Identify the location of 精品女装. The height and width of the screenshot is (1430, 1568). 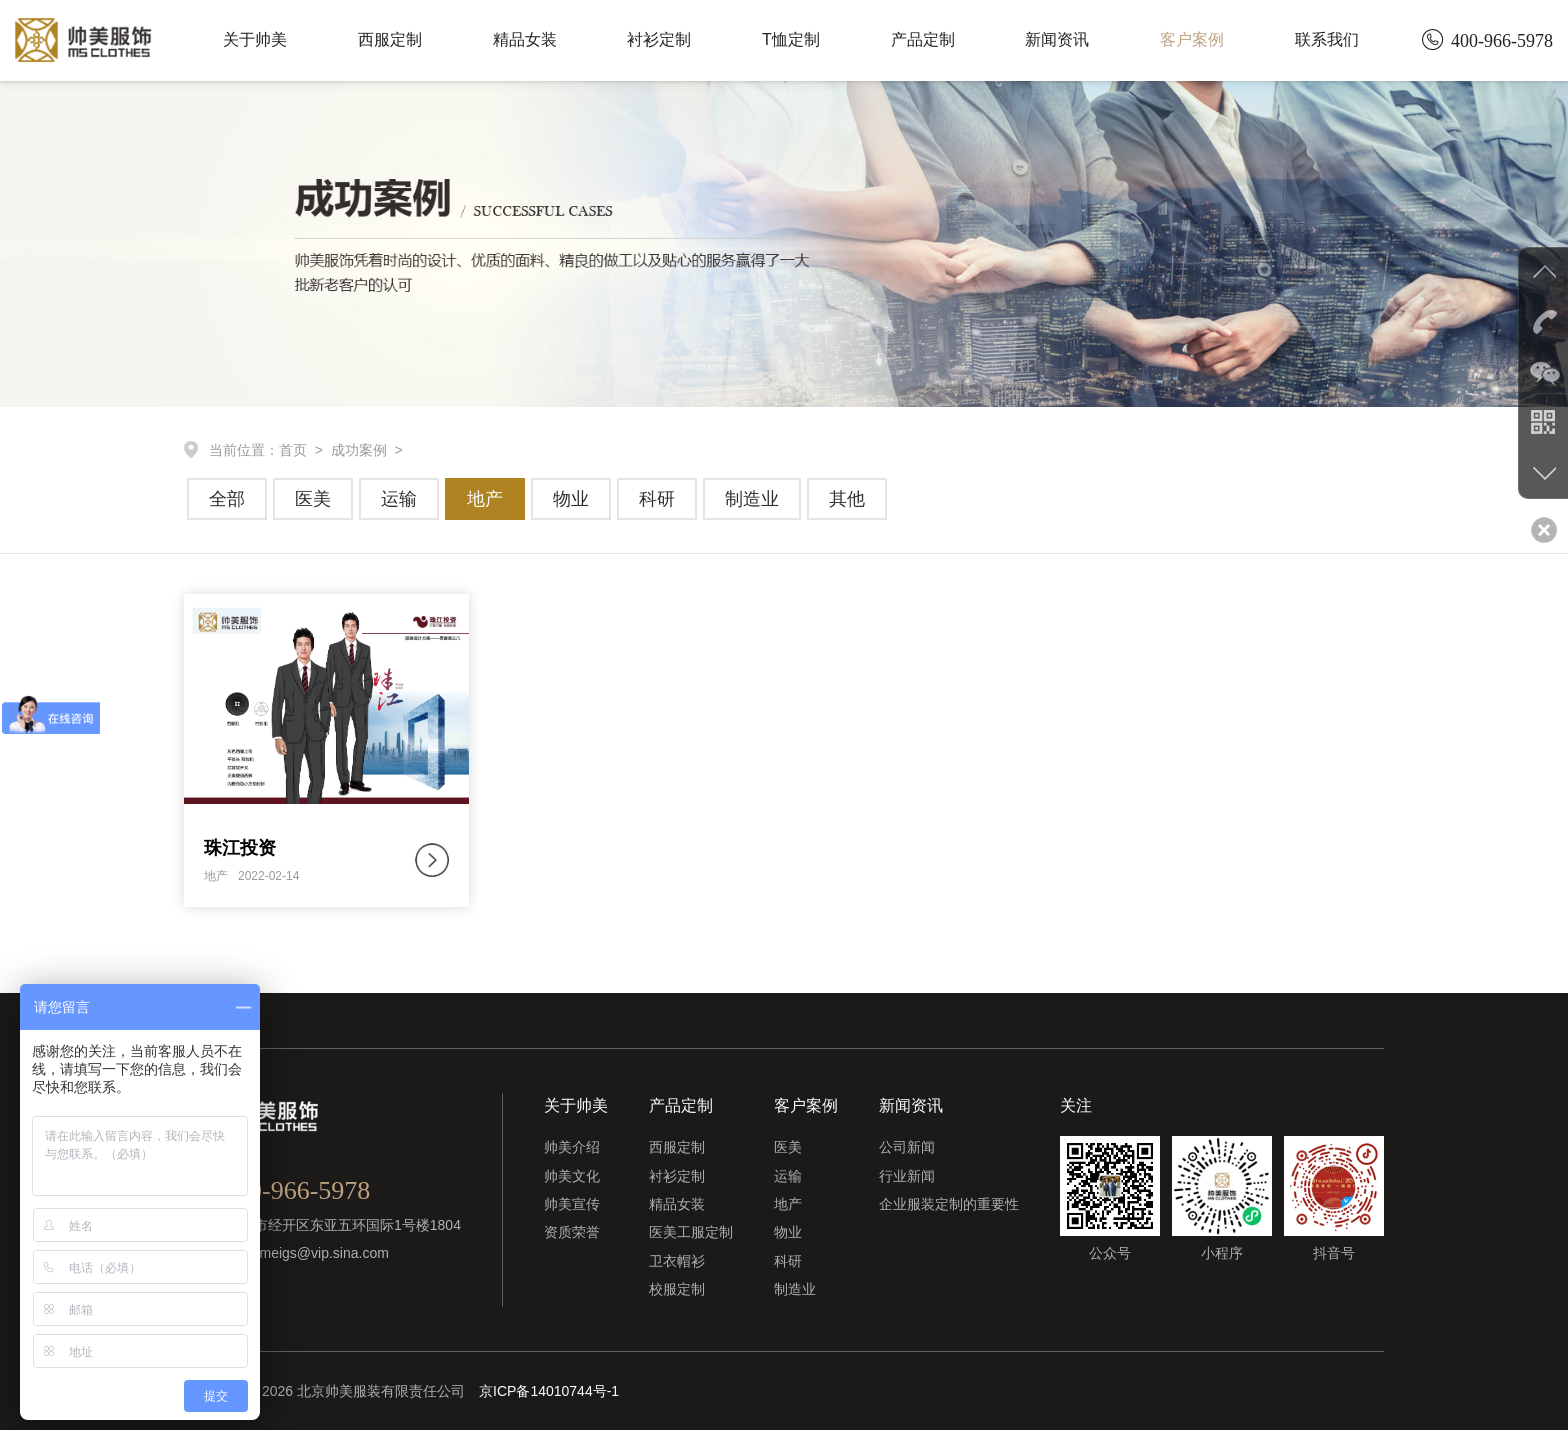
(525, 39).